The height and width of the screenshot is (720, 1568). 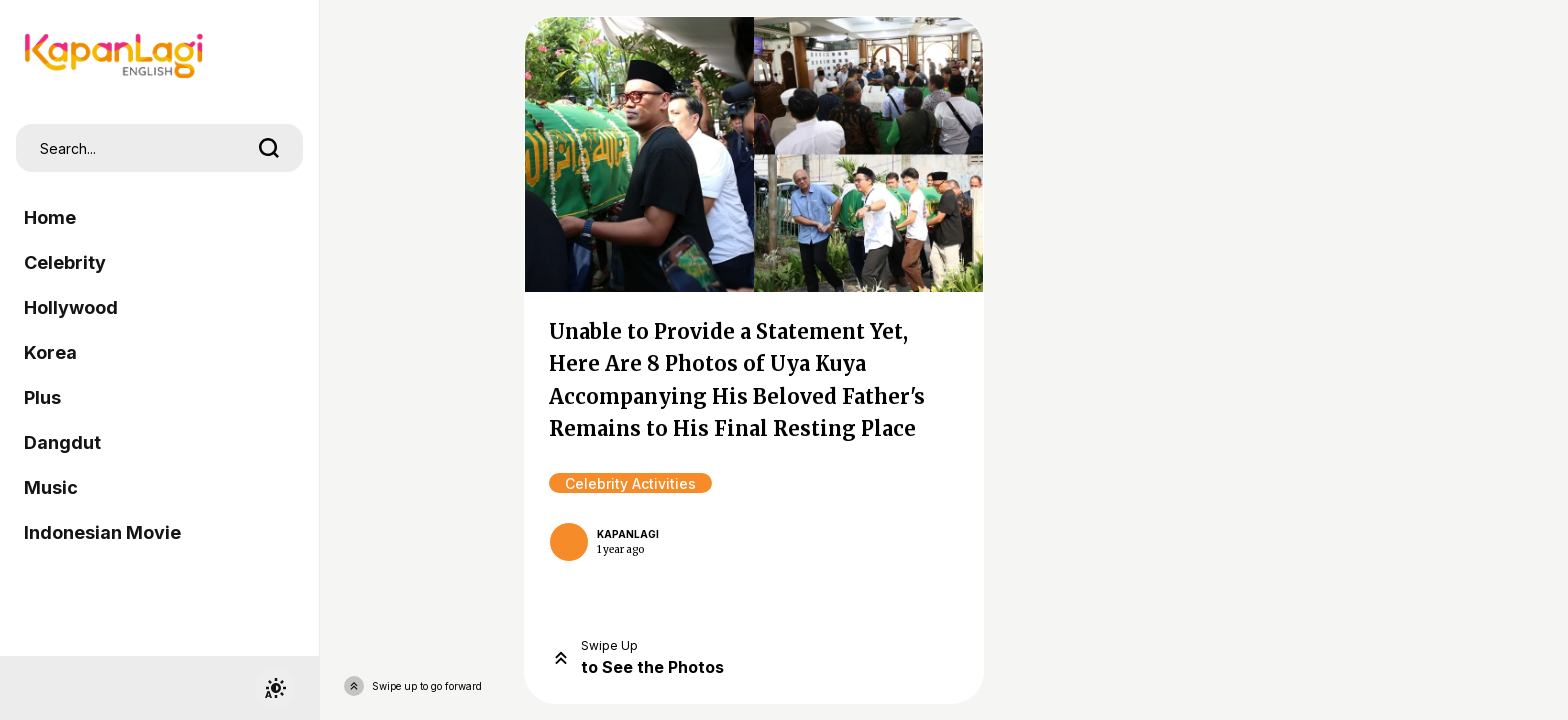 What do you see at coordinates (50, 217) in the screenshot?
I see `Home` at bounding box center [50, 217].